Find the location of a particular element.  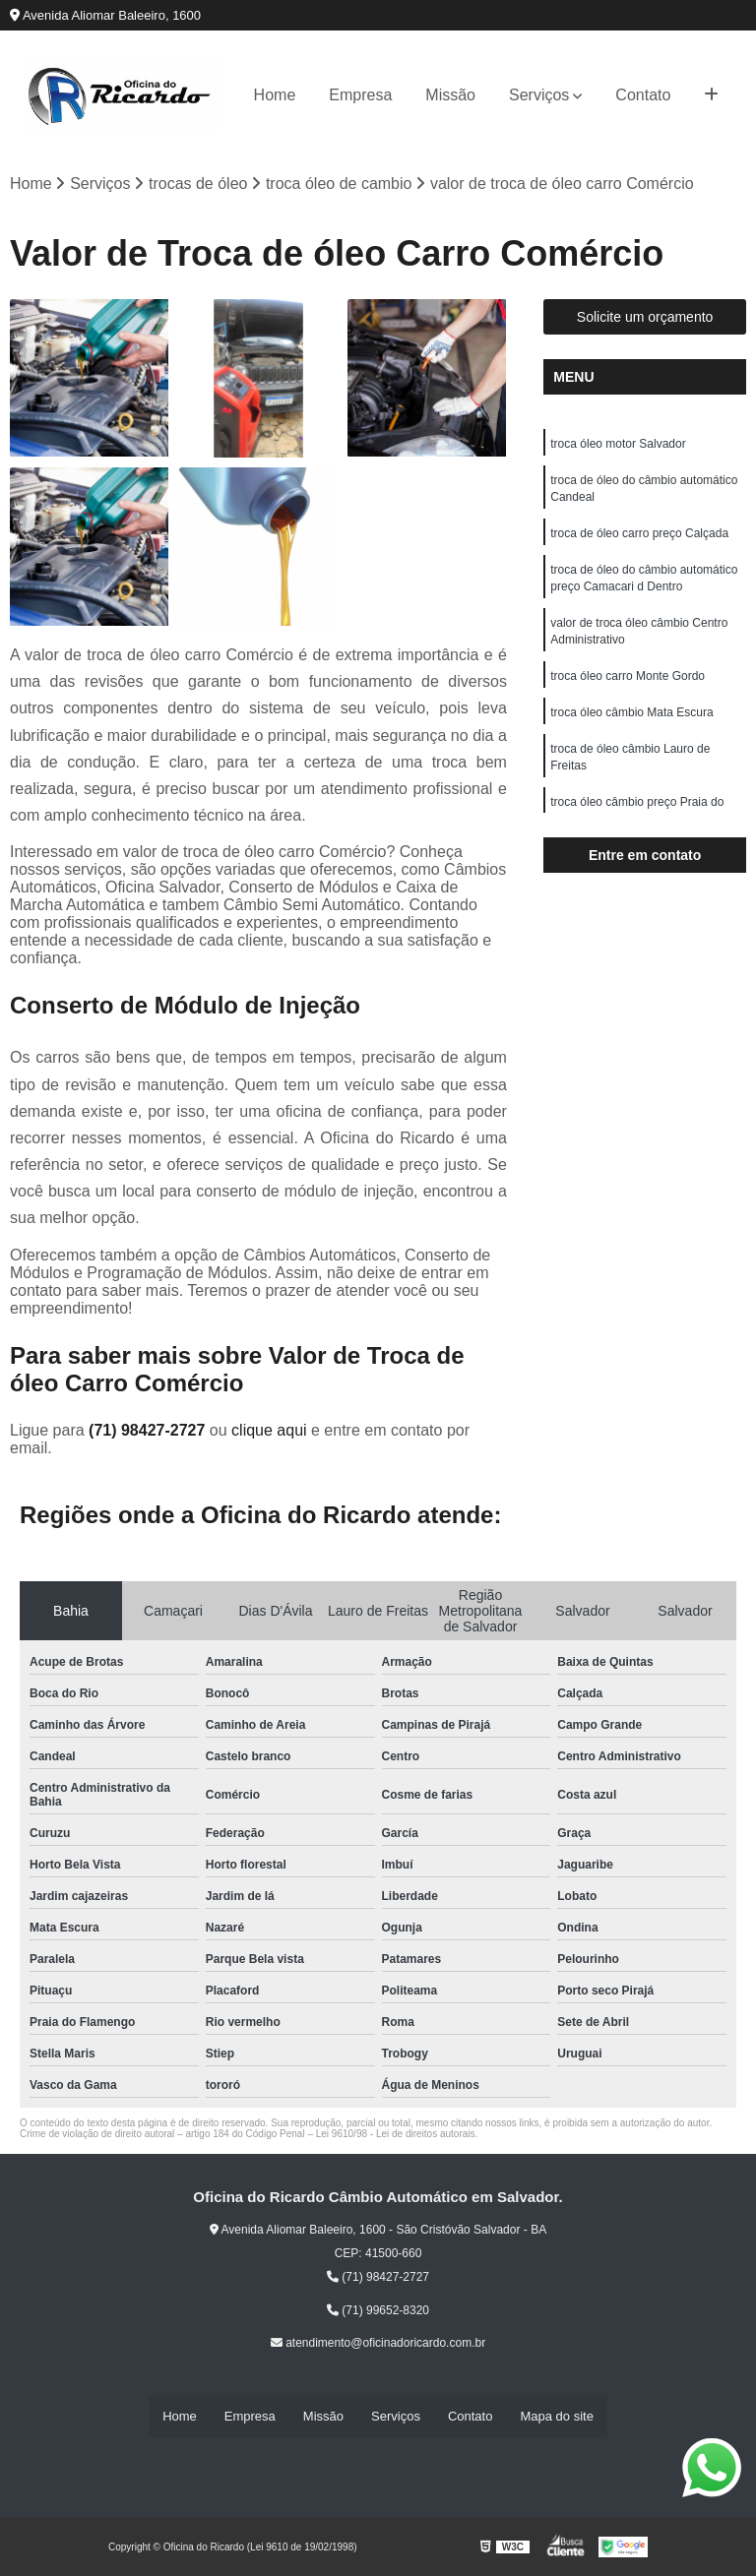

atendimento@oficinadoricardo.com.br is located at coordinates (378, 2344).